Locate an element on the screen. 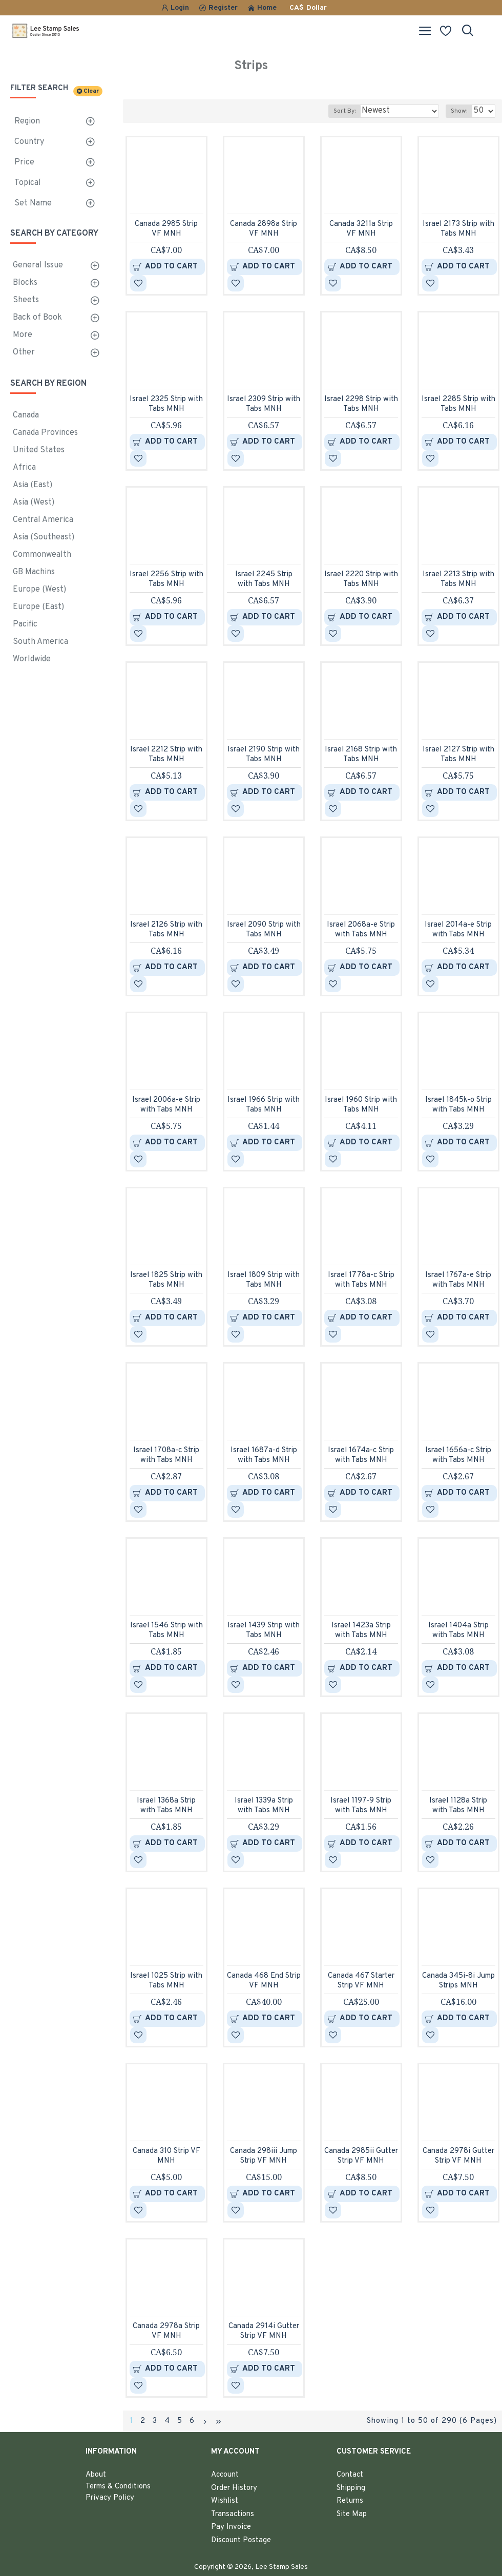 The image size is (502, 2576). Israel 2090 Strip with Tabs MNH is located at coordinates (264, 930).